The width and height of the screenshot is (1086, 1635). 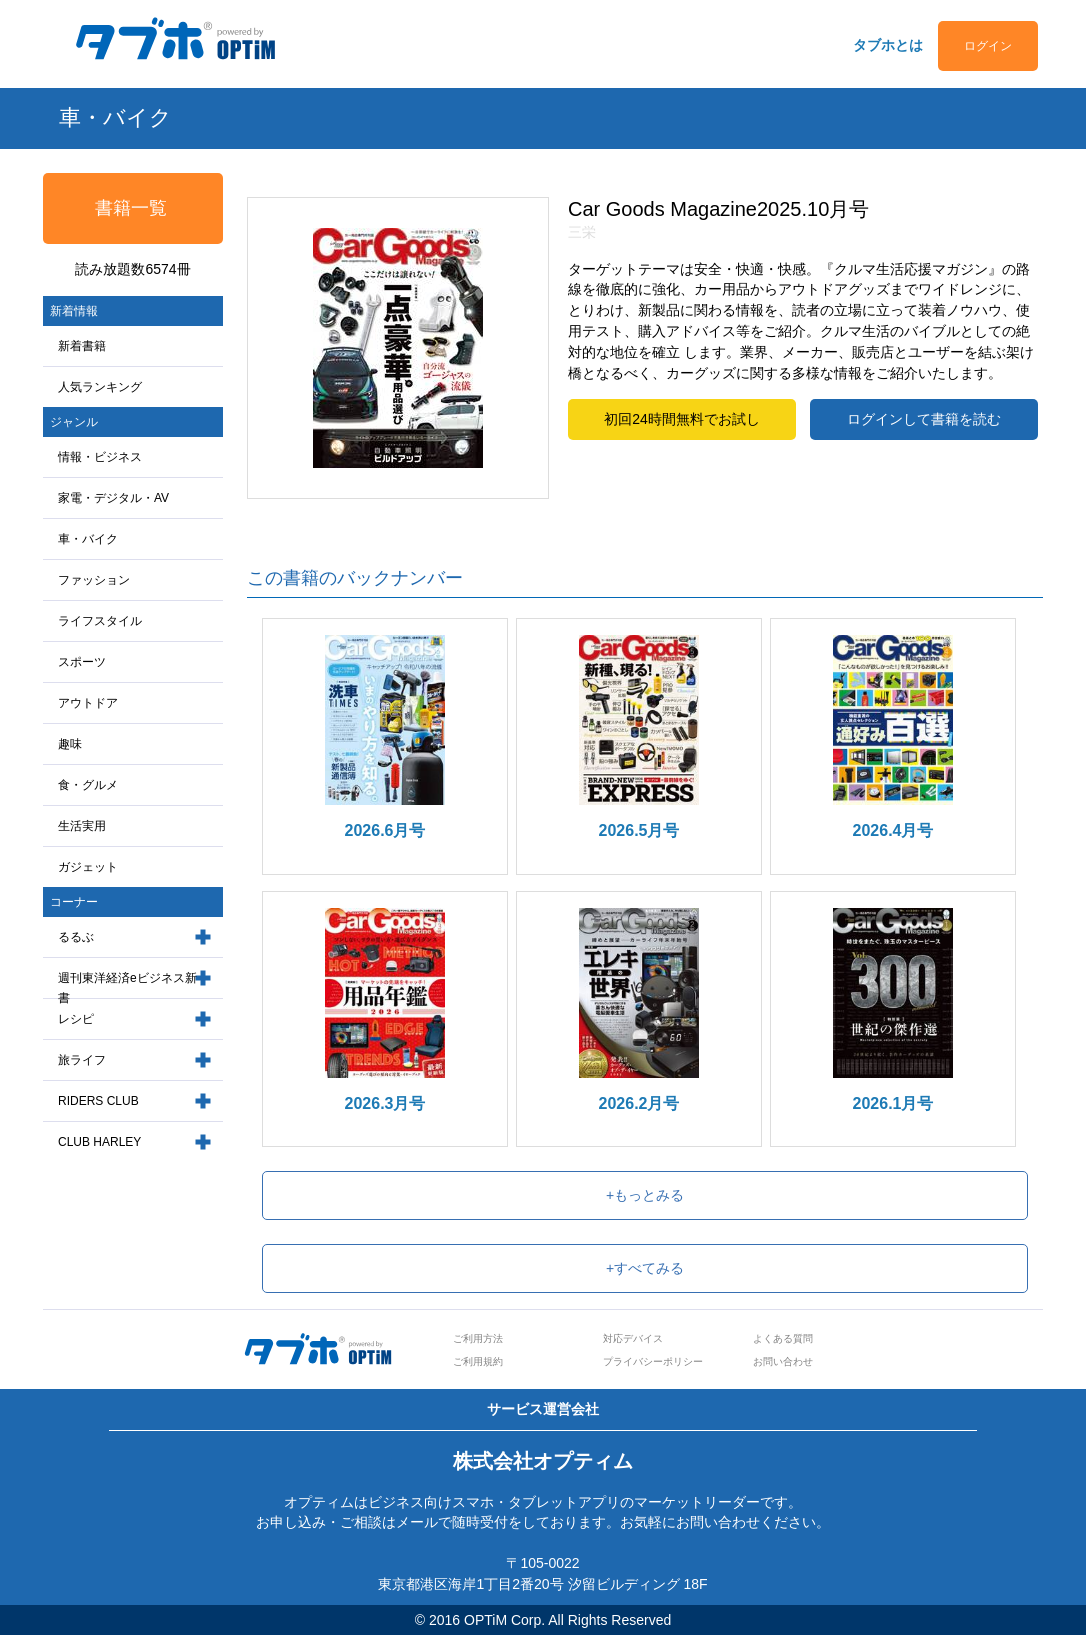 I want to click on RIDERS CLUB, so click(x=98, y=1101).